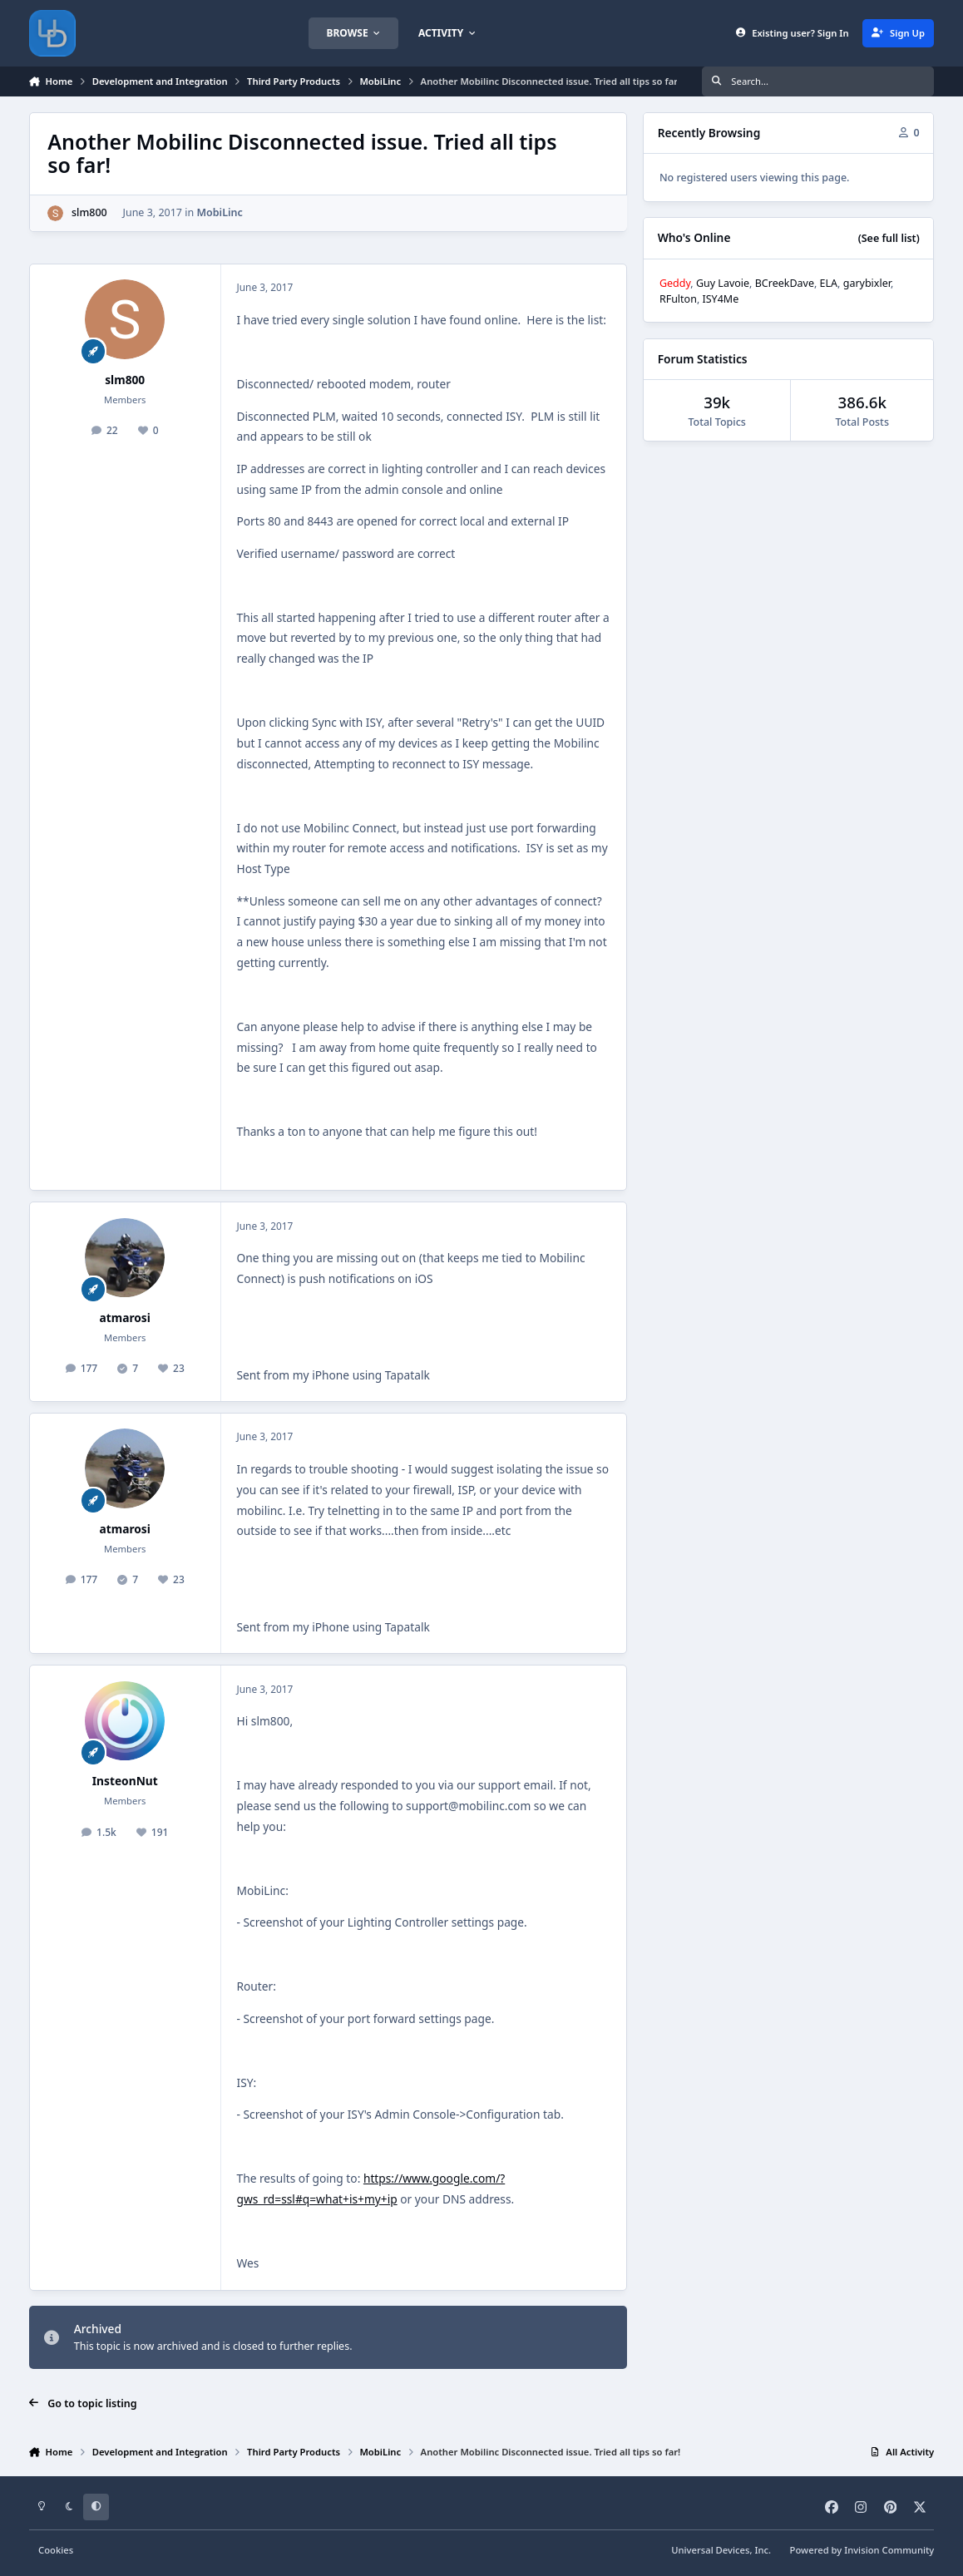  I want to click on Cookies, so click(55, 2550).